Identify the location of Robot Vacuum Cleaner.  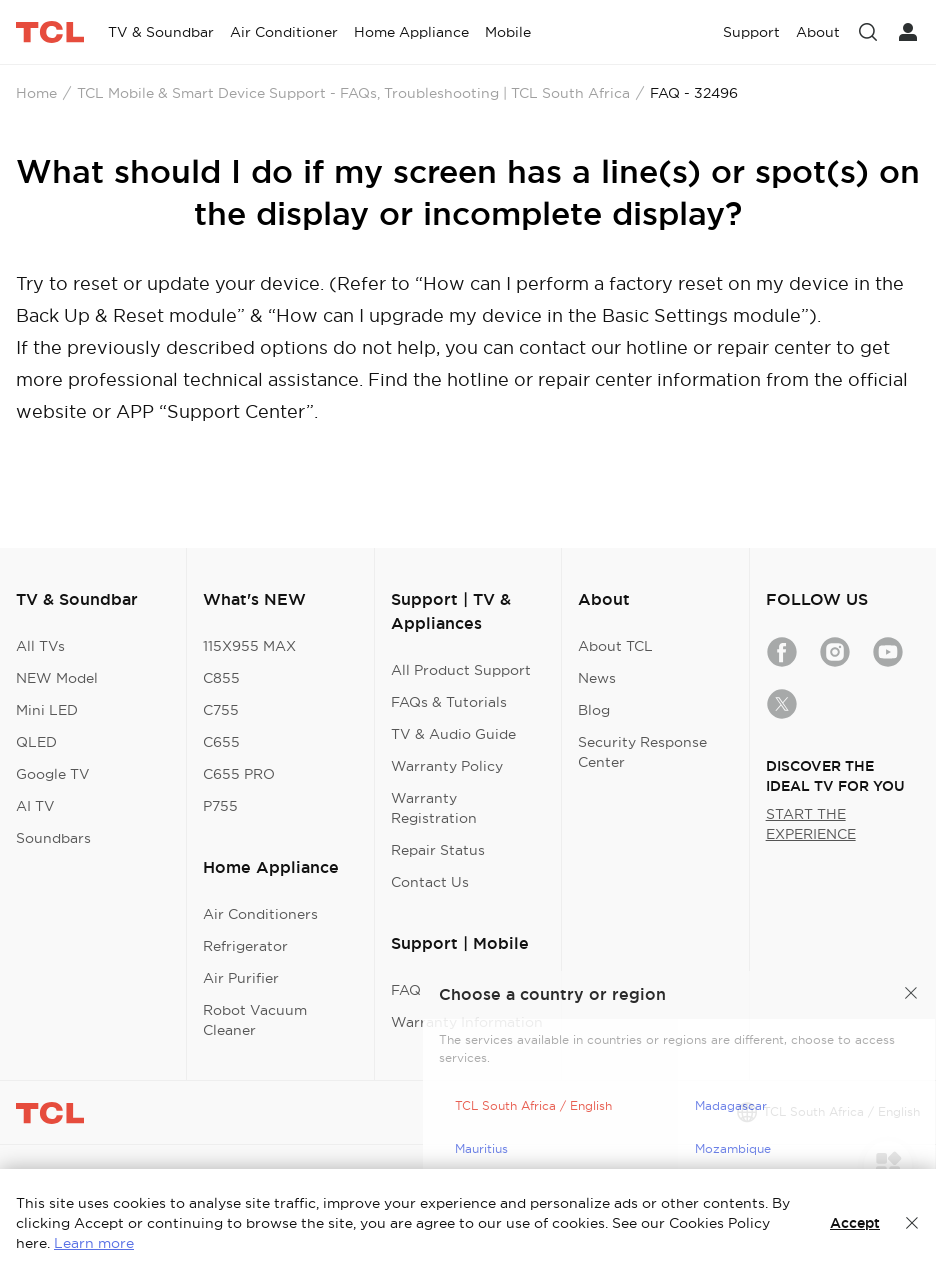
(255, 1020).